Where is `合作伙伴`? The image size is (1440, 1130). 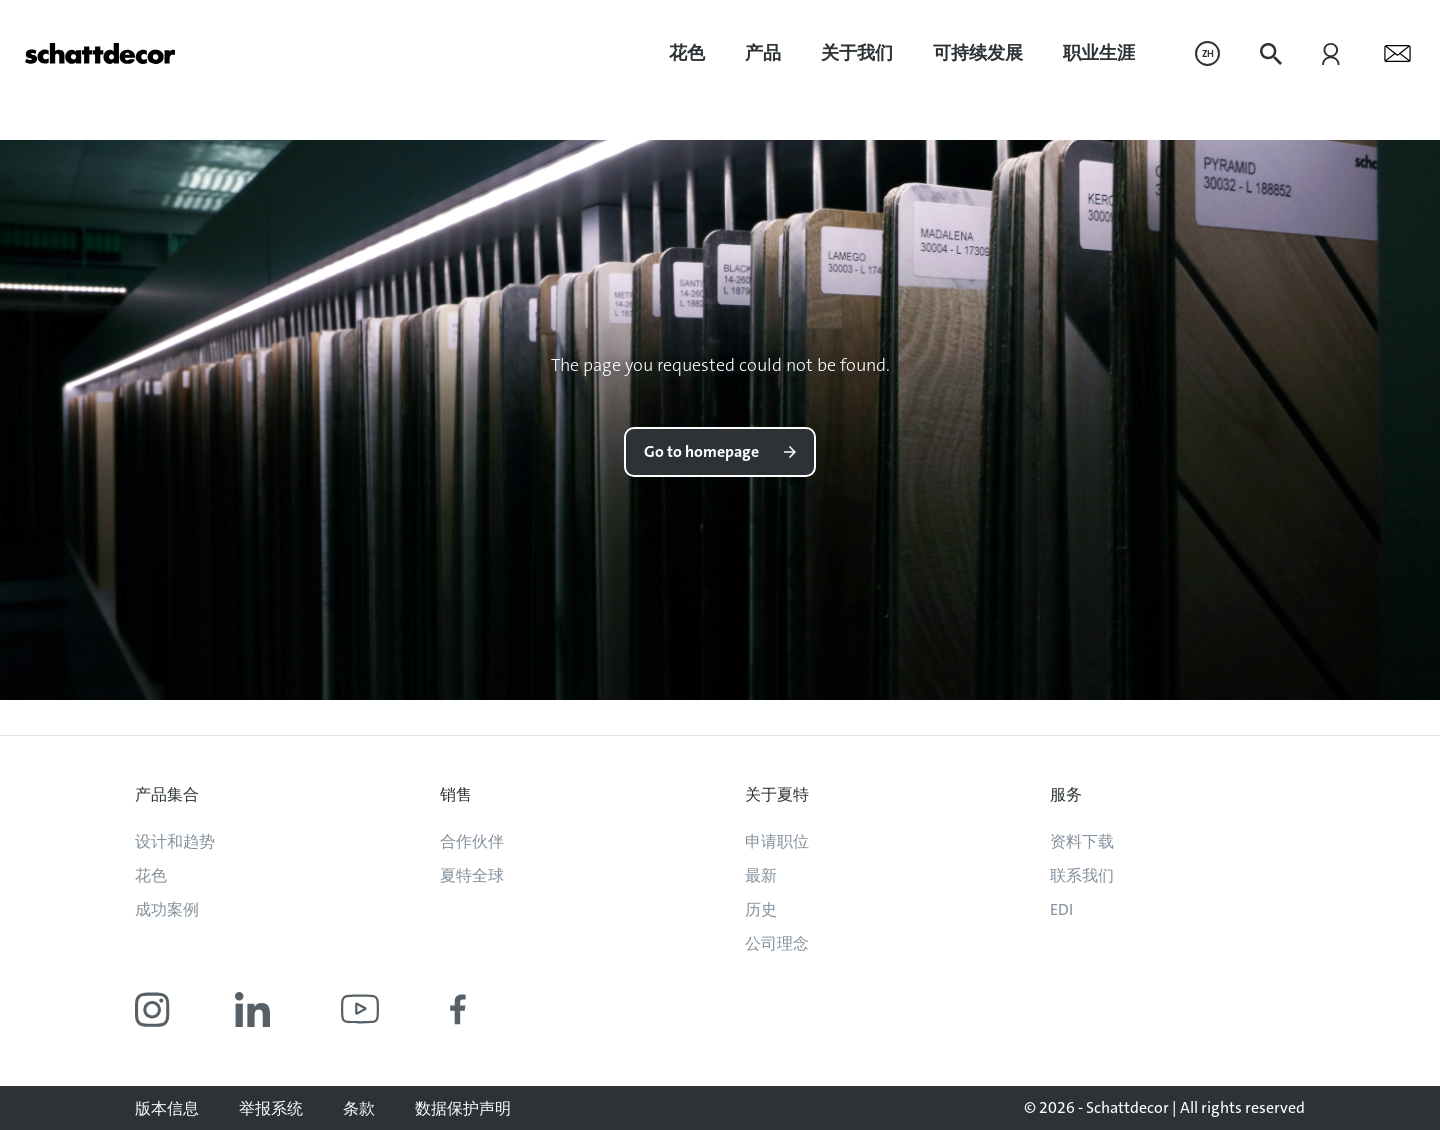 合作伙伴 is located at coordinates (472, 841).